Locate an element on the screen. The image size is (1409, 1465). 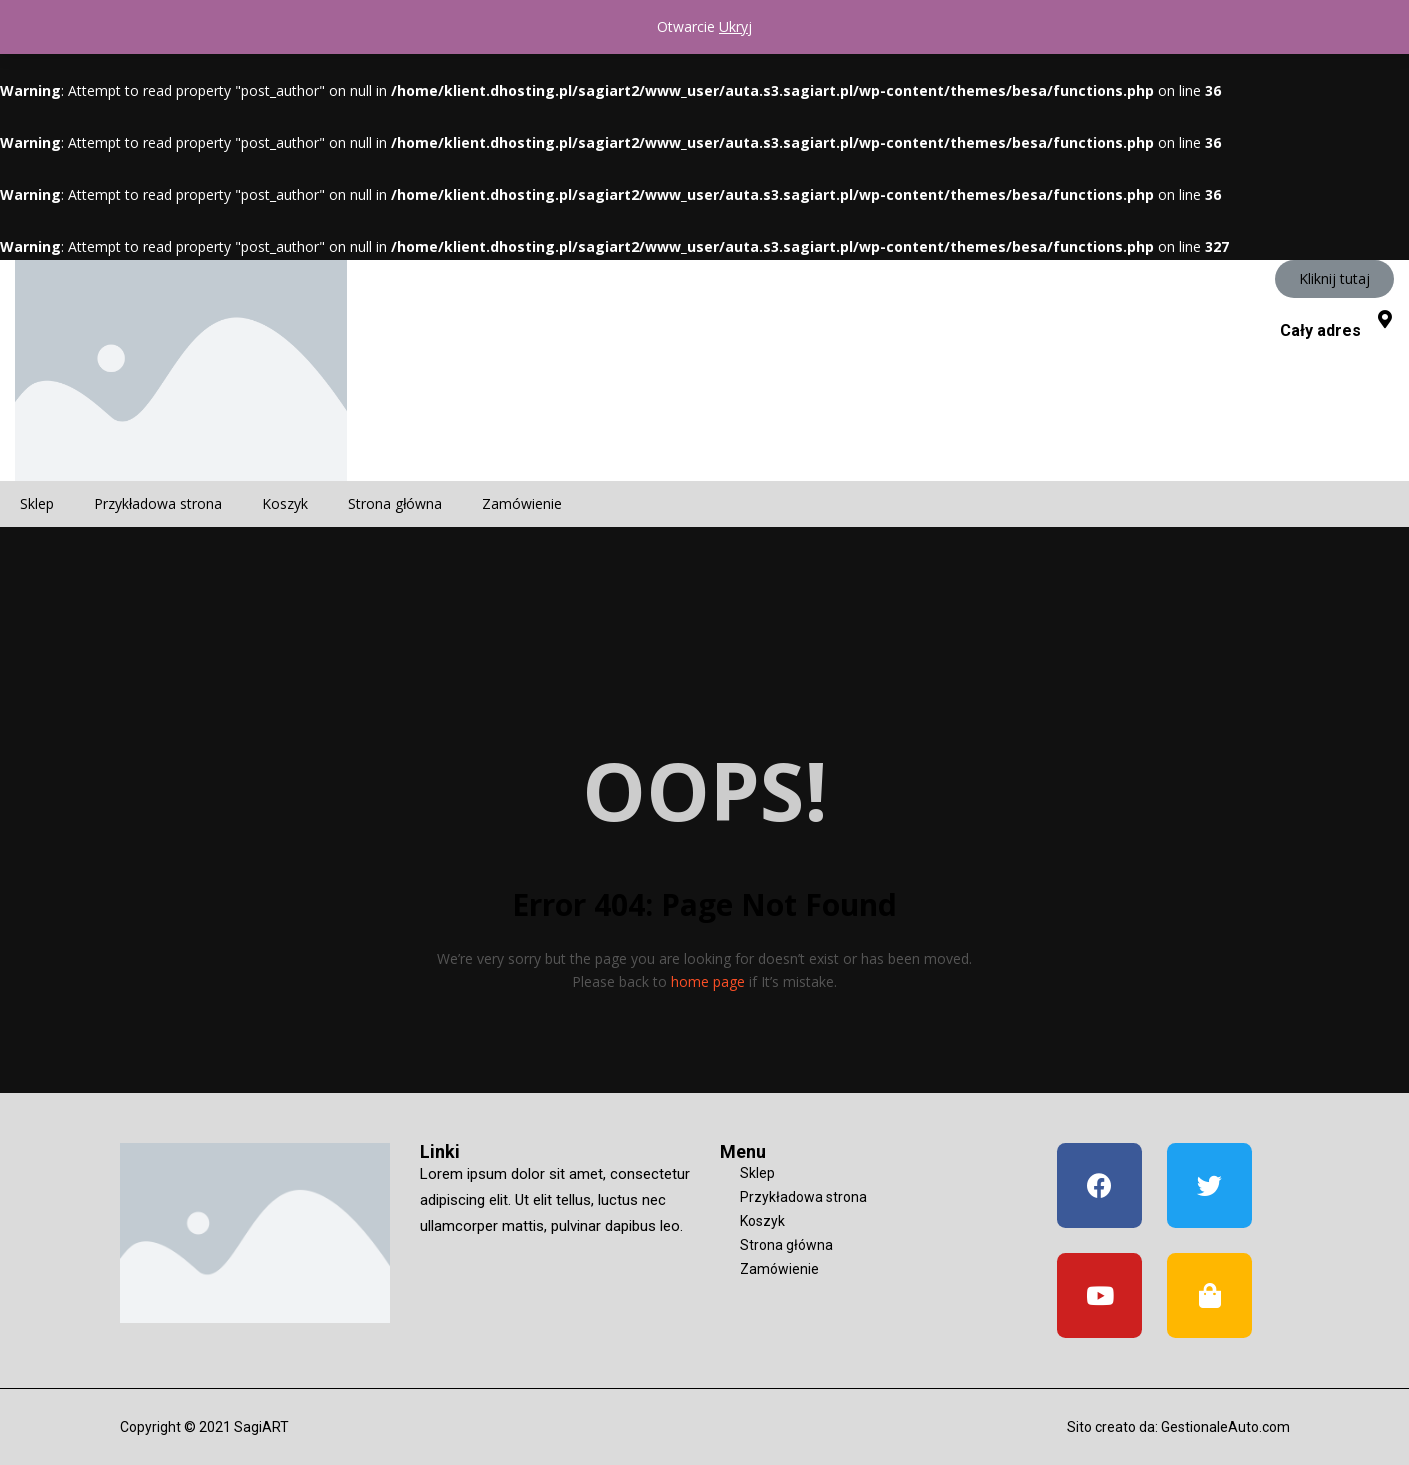
Zamówienie is located at coordinates (522, 503).